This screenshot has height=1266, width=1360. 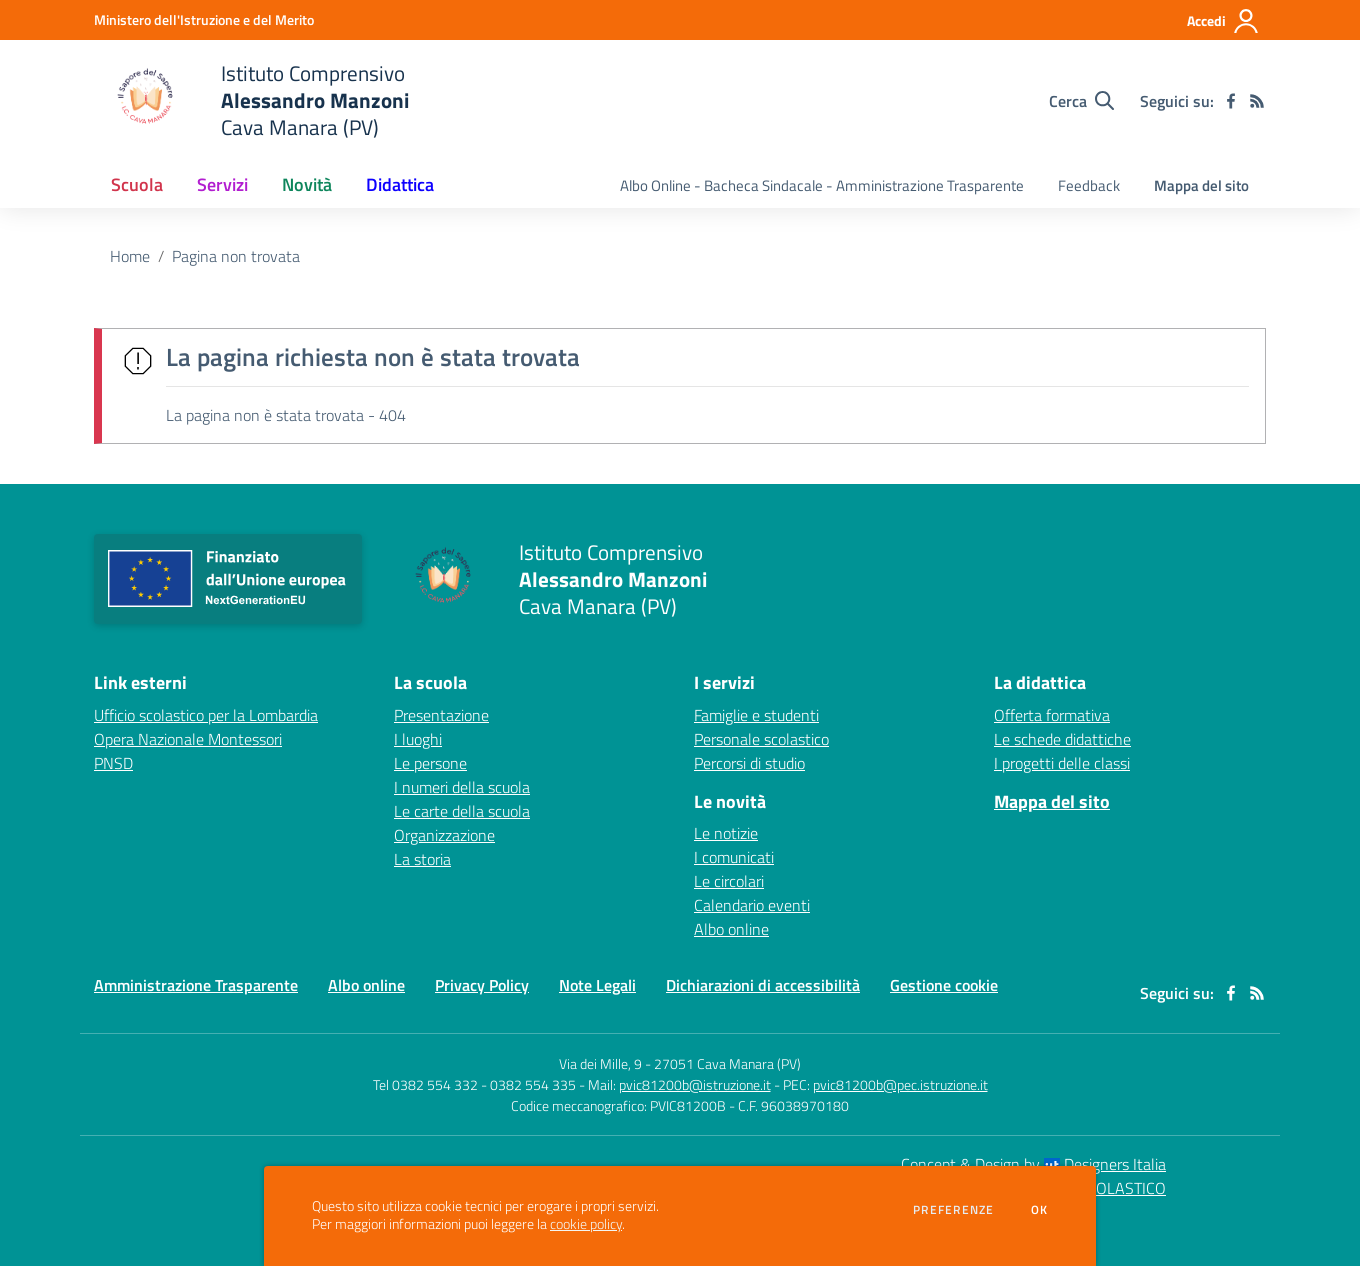 I want to click on Le persone, so click(x=430, y=763).